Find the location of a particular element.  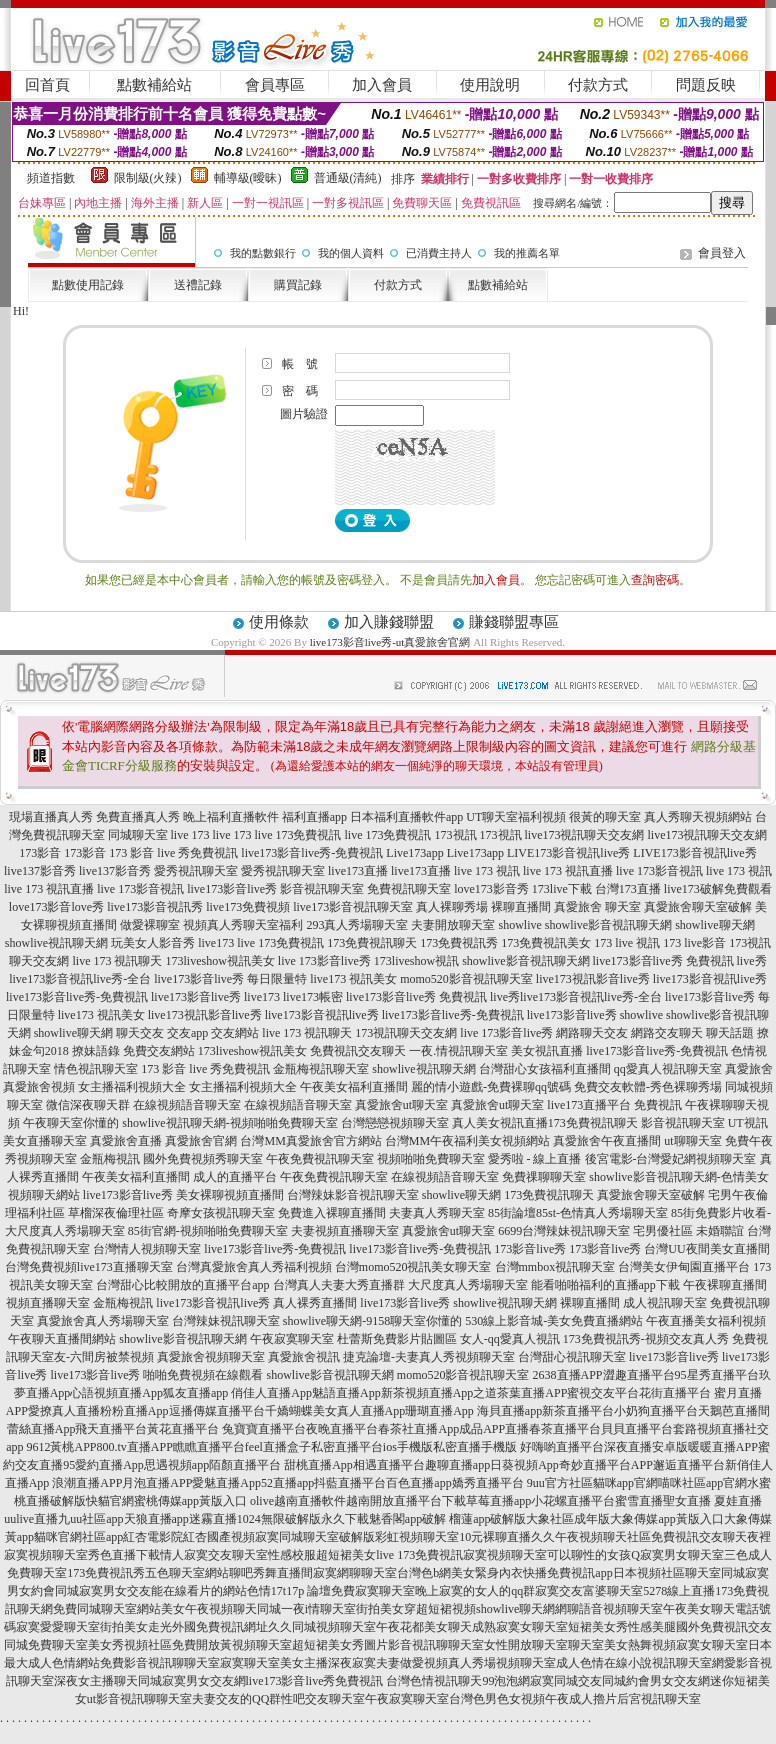

live173影音live秀 is located at coordinates (232, 889).